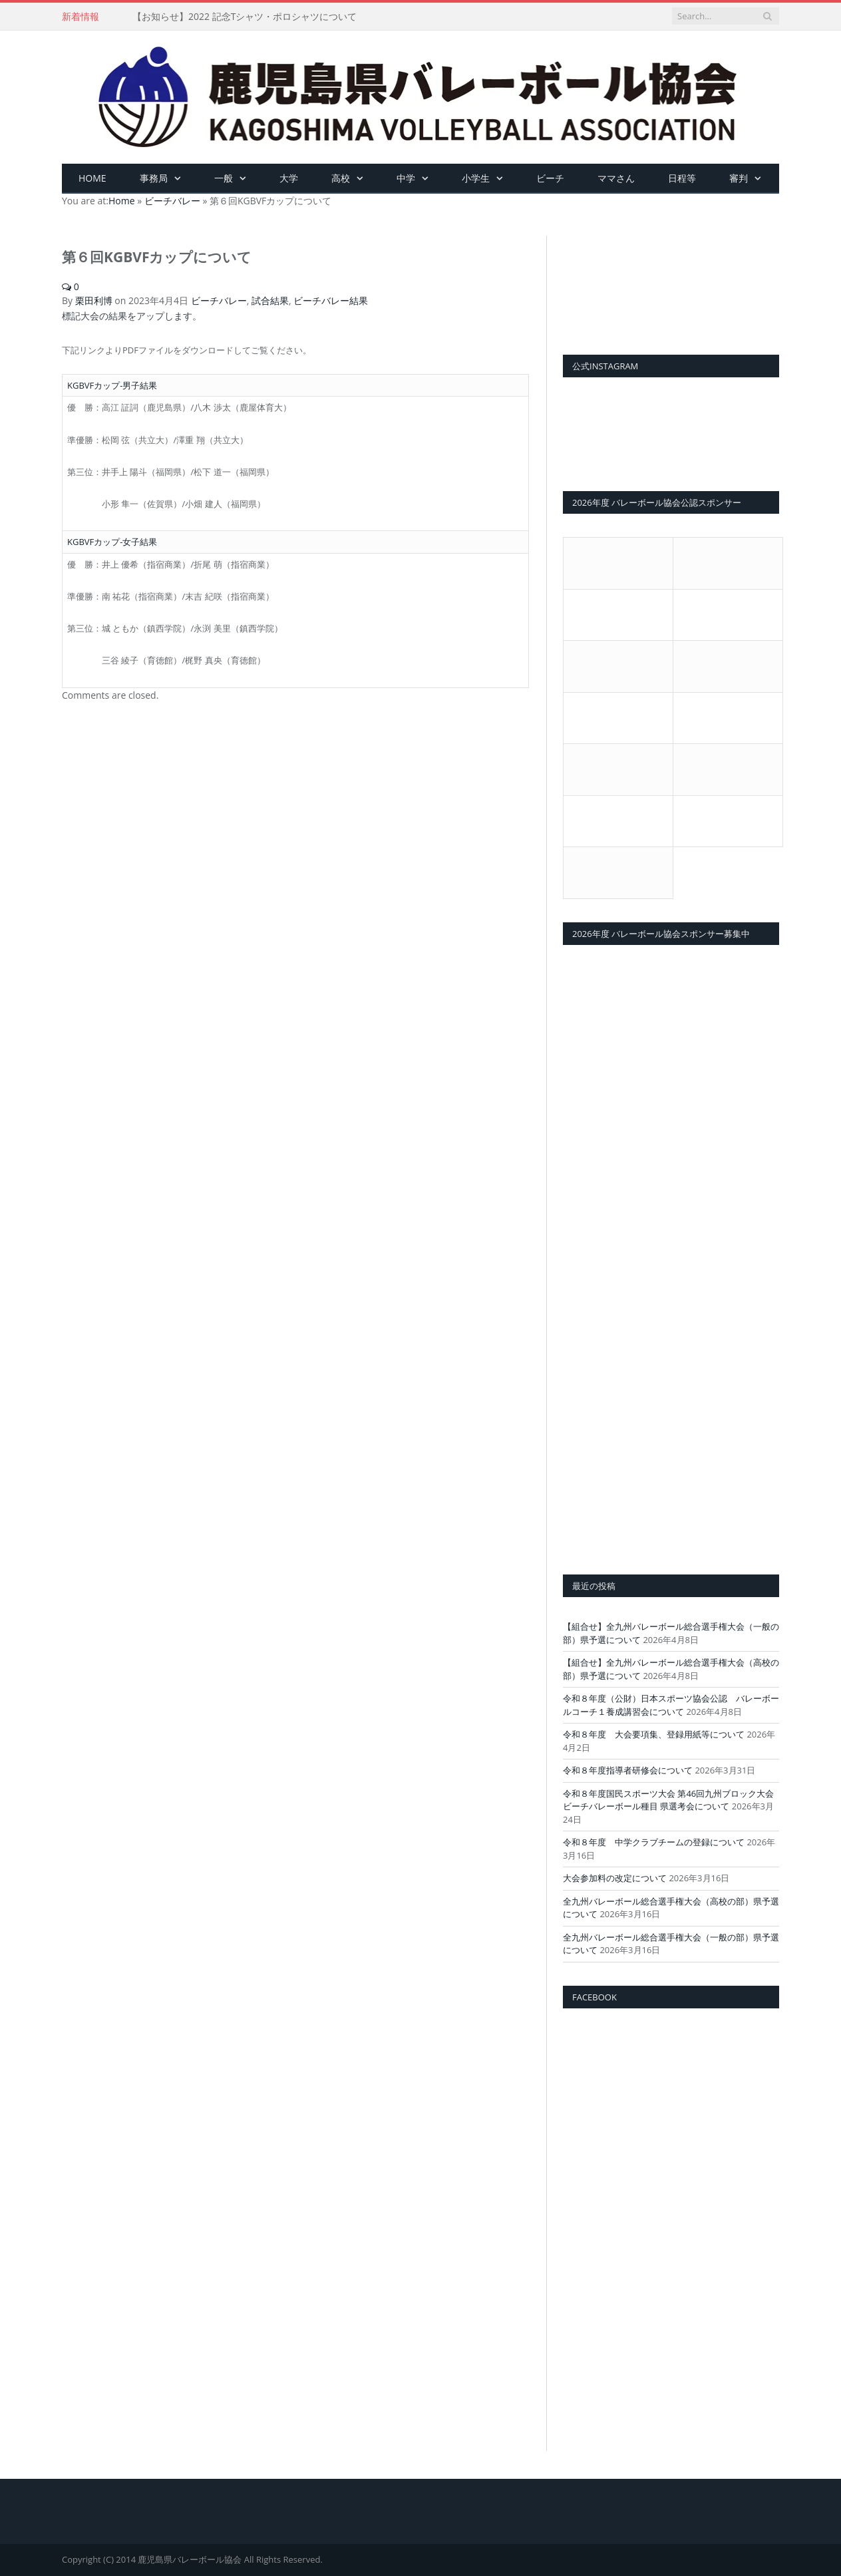  Describe the element at coordinates (671, 282) in the screenshot. I see `[View Slide Details]` at that location.